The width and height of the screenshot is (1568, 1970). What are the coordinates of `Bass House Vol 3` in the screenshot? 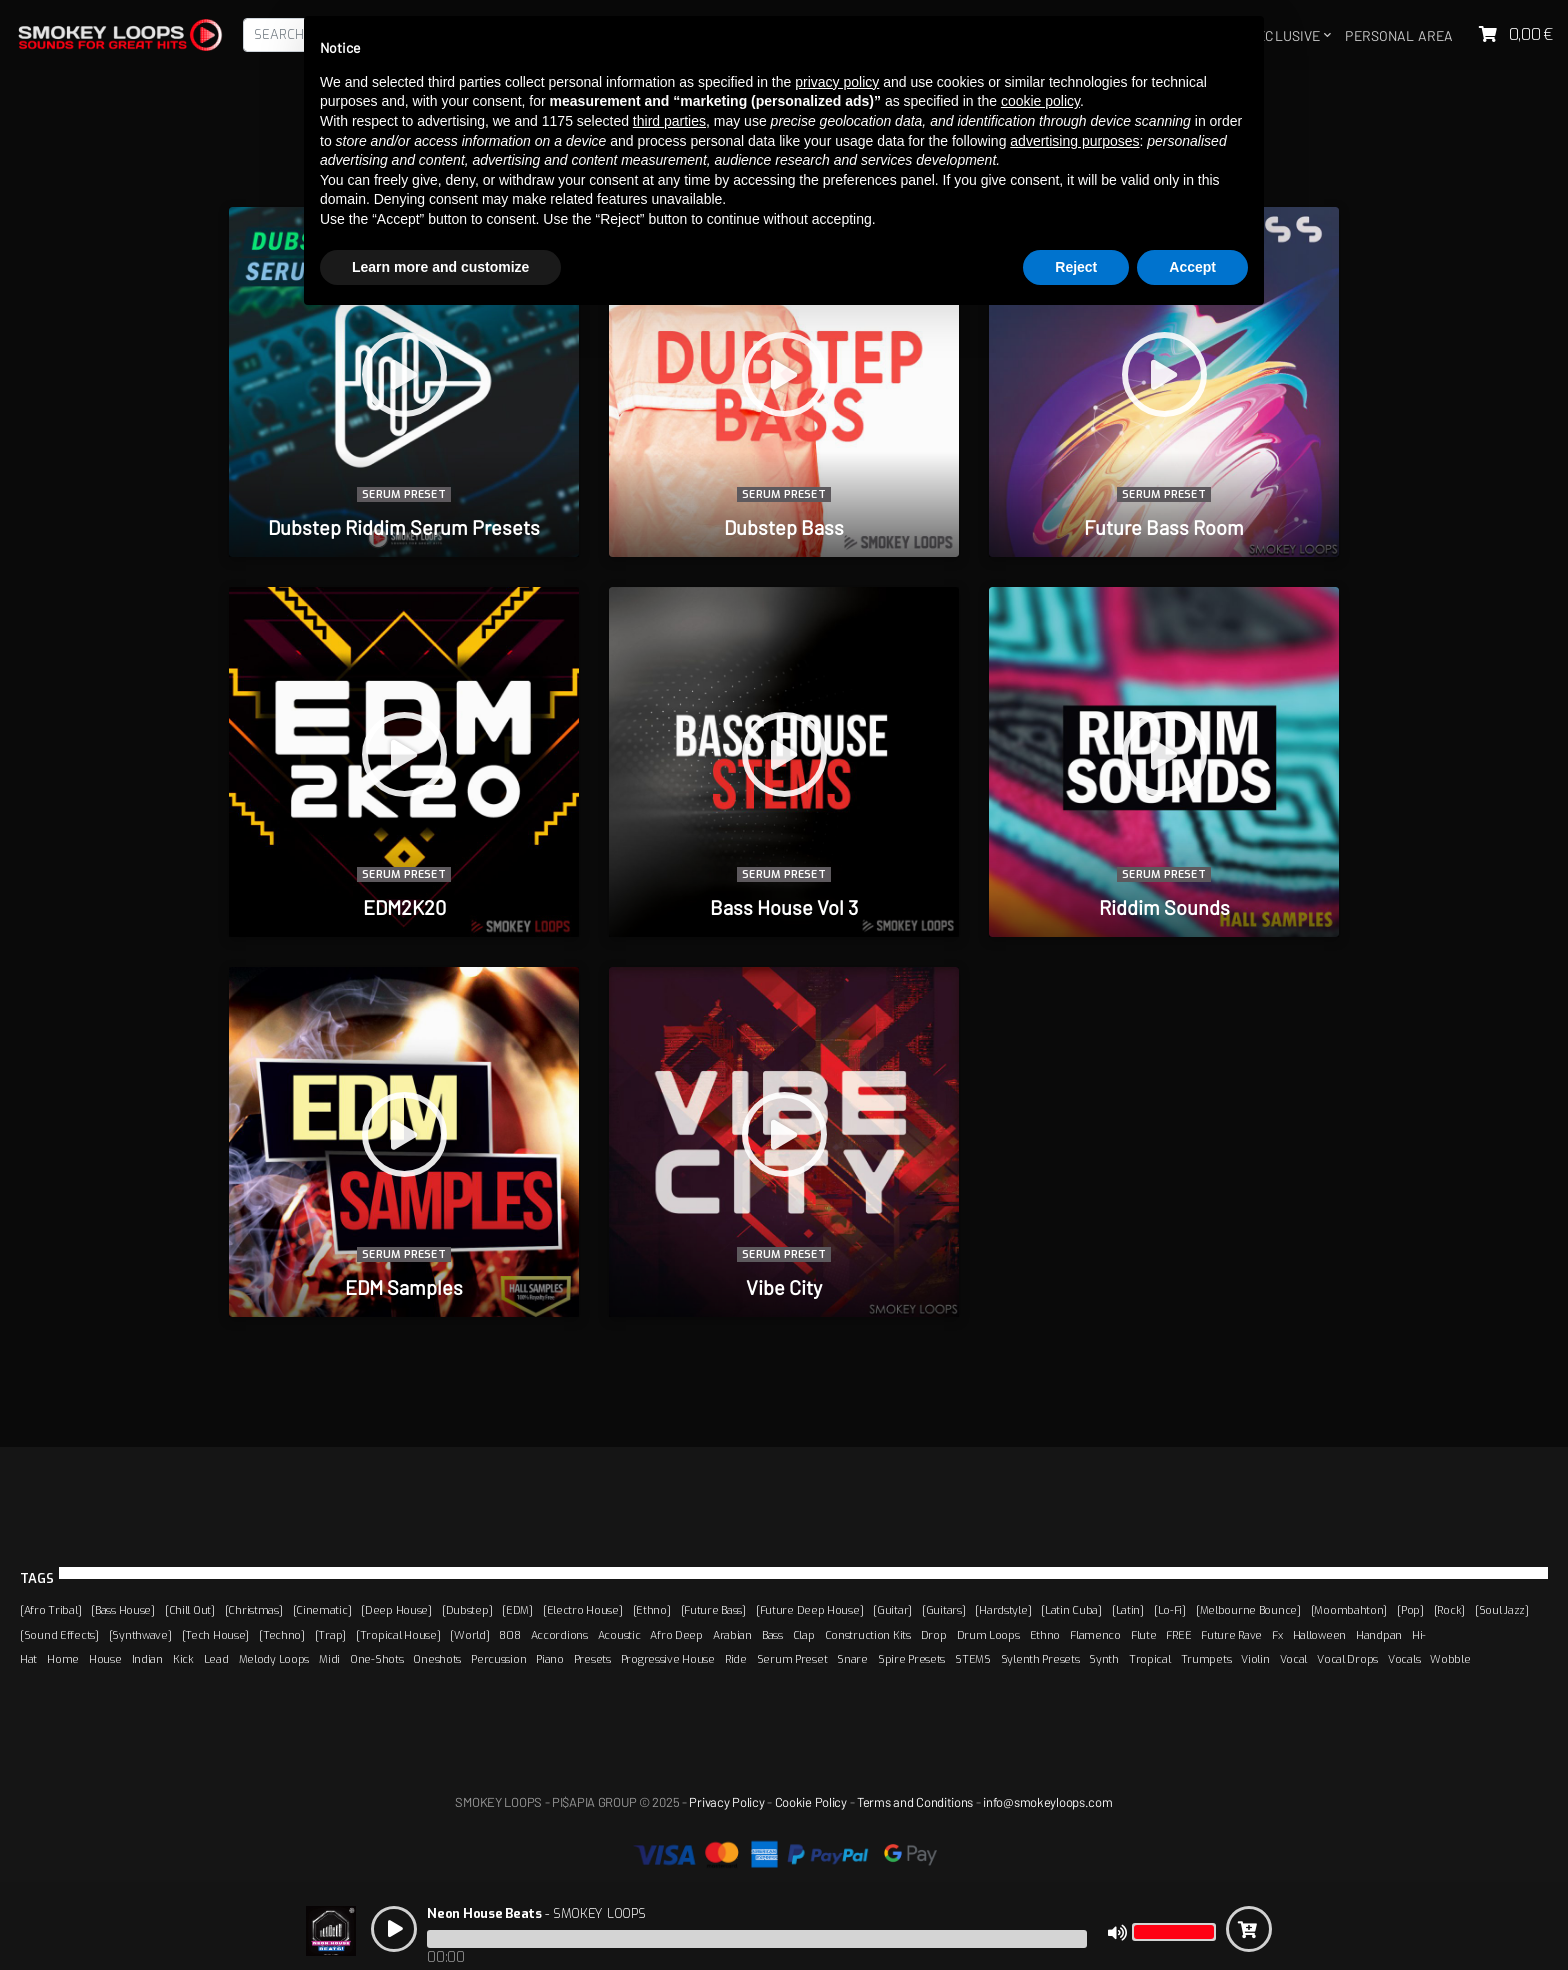 It's located at (784, 907).